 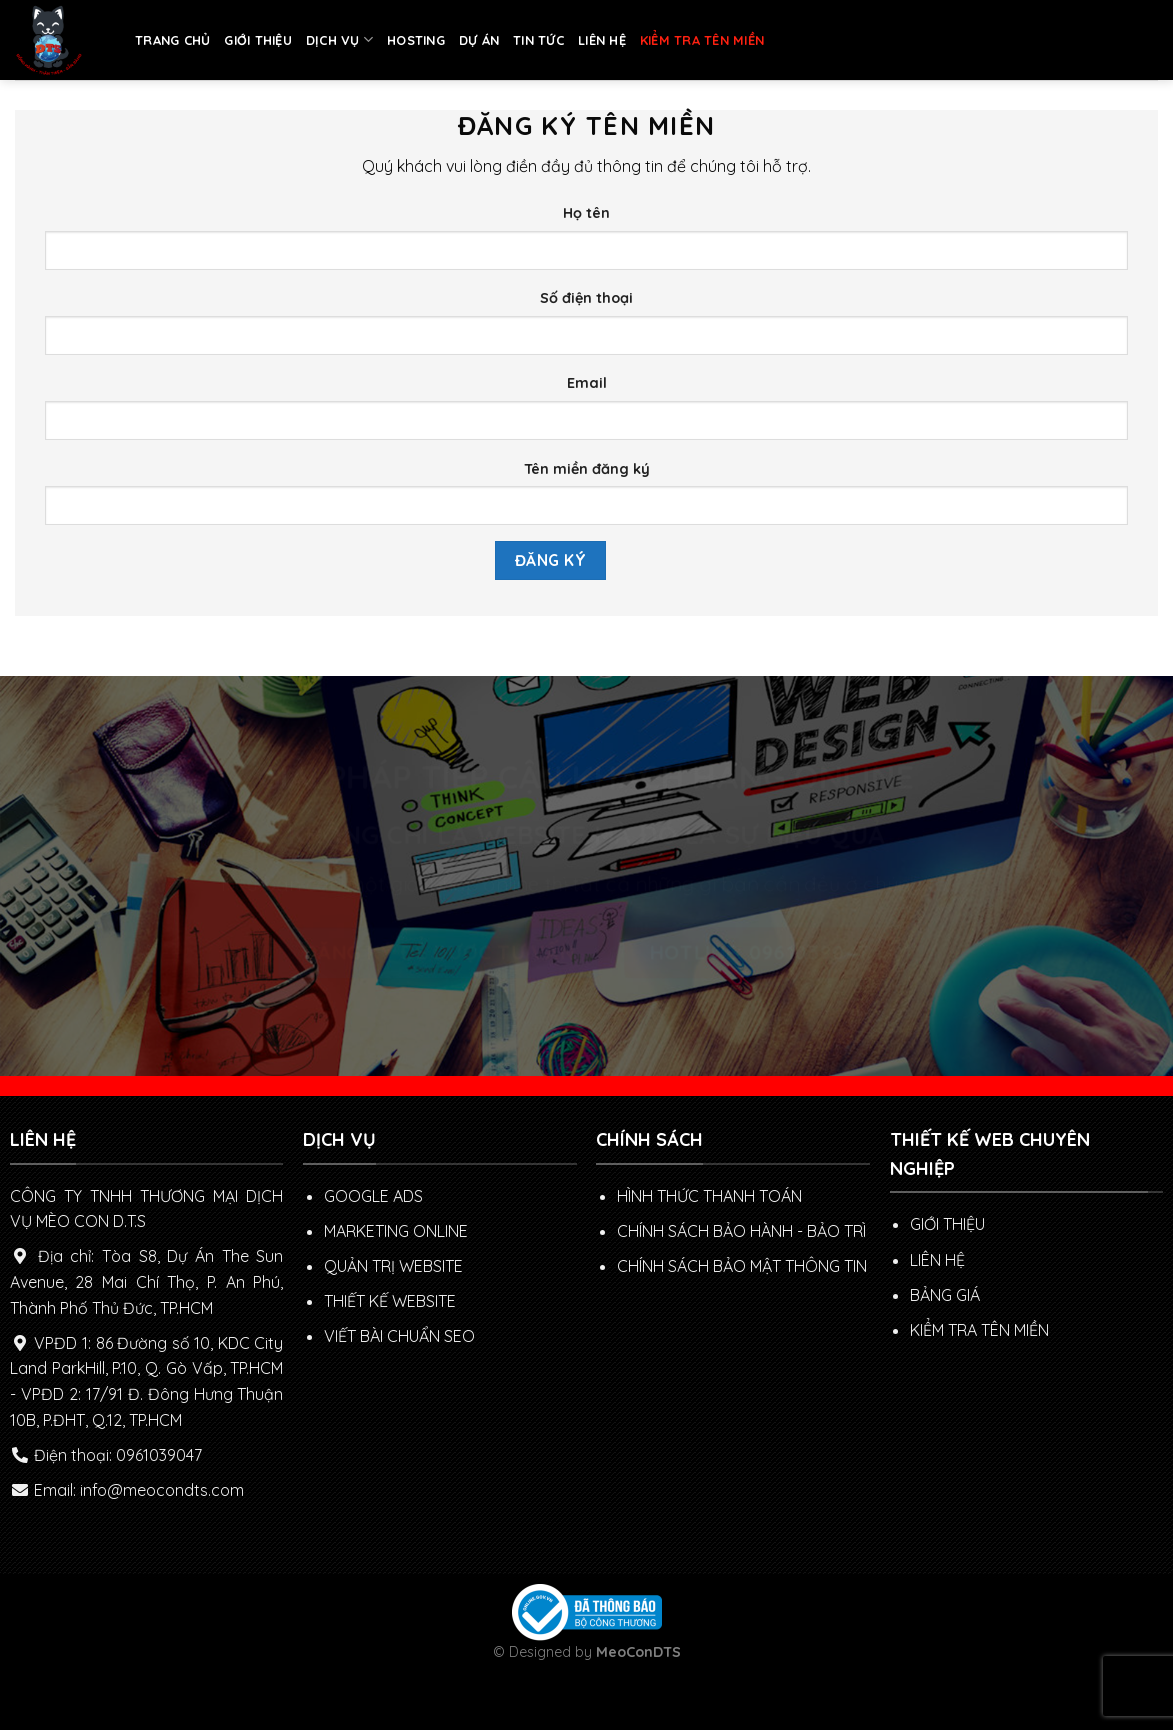 What do you see at coordinates (602, 40) in the screenshot?
I see `LIÊN HỆ` at bounding box center [602, 40].